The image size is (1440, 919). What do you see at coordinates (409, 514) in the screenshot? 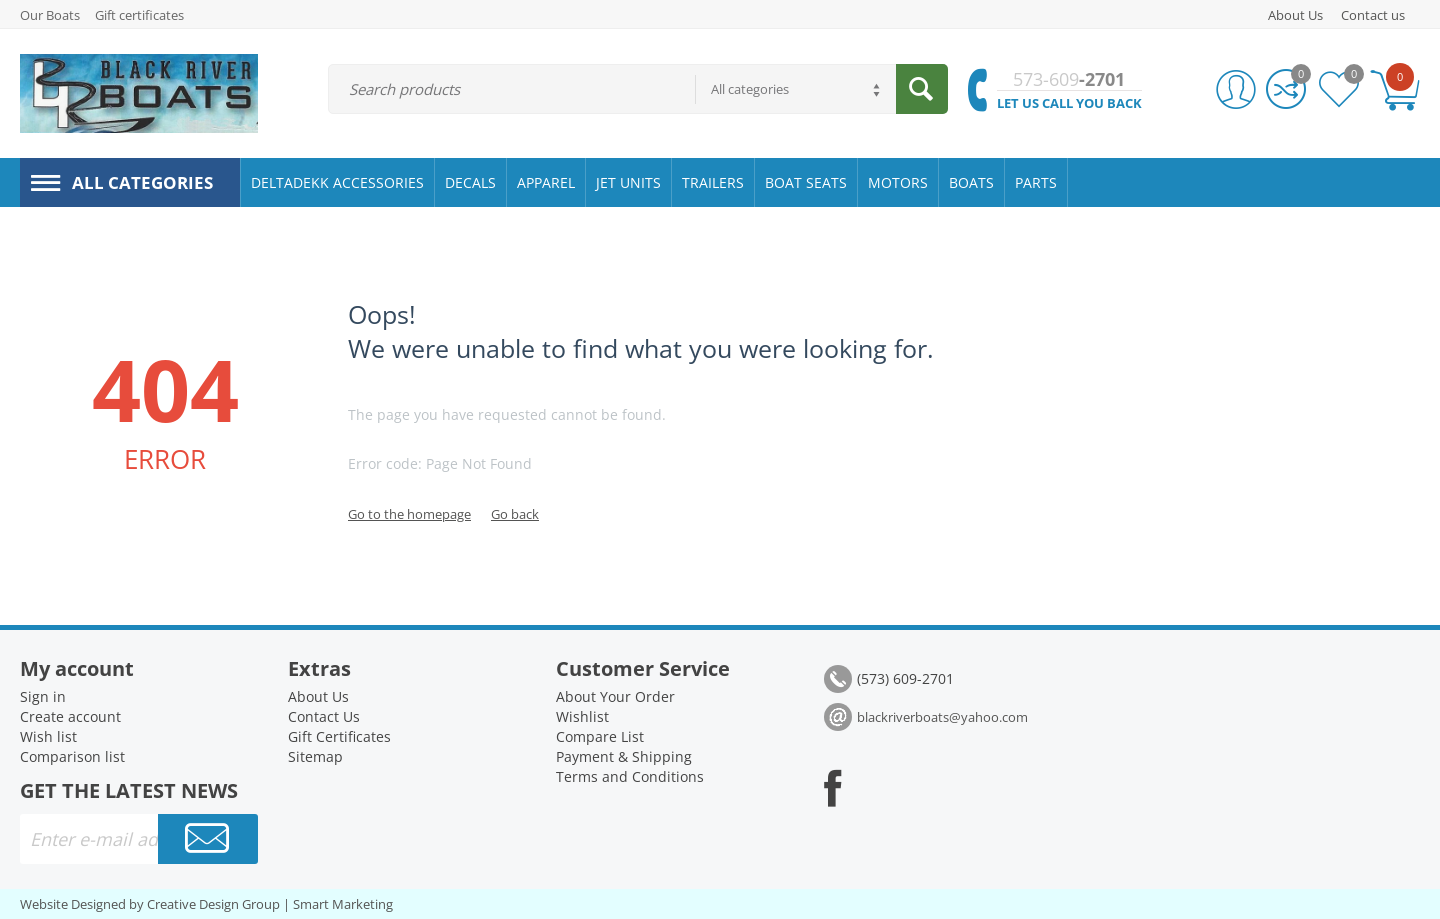
I see `Go to the homepage` at bounding box center [409, 514].